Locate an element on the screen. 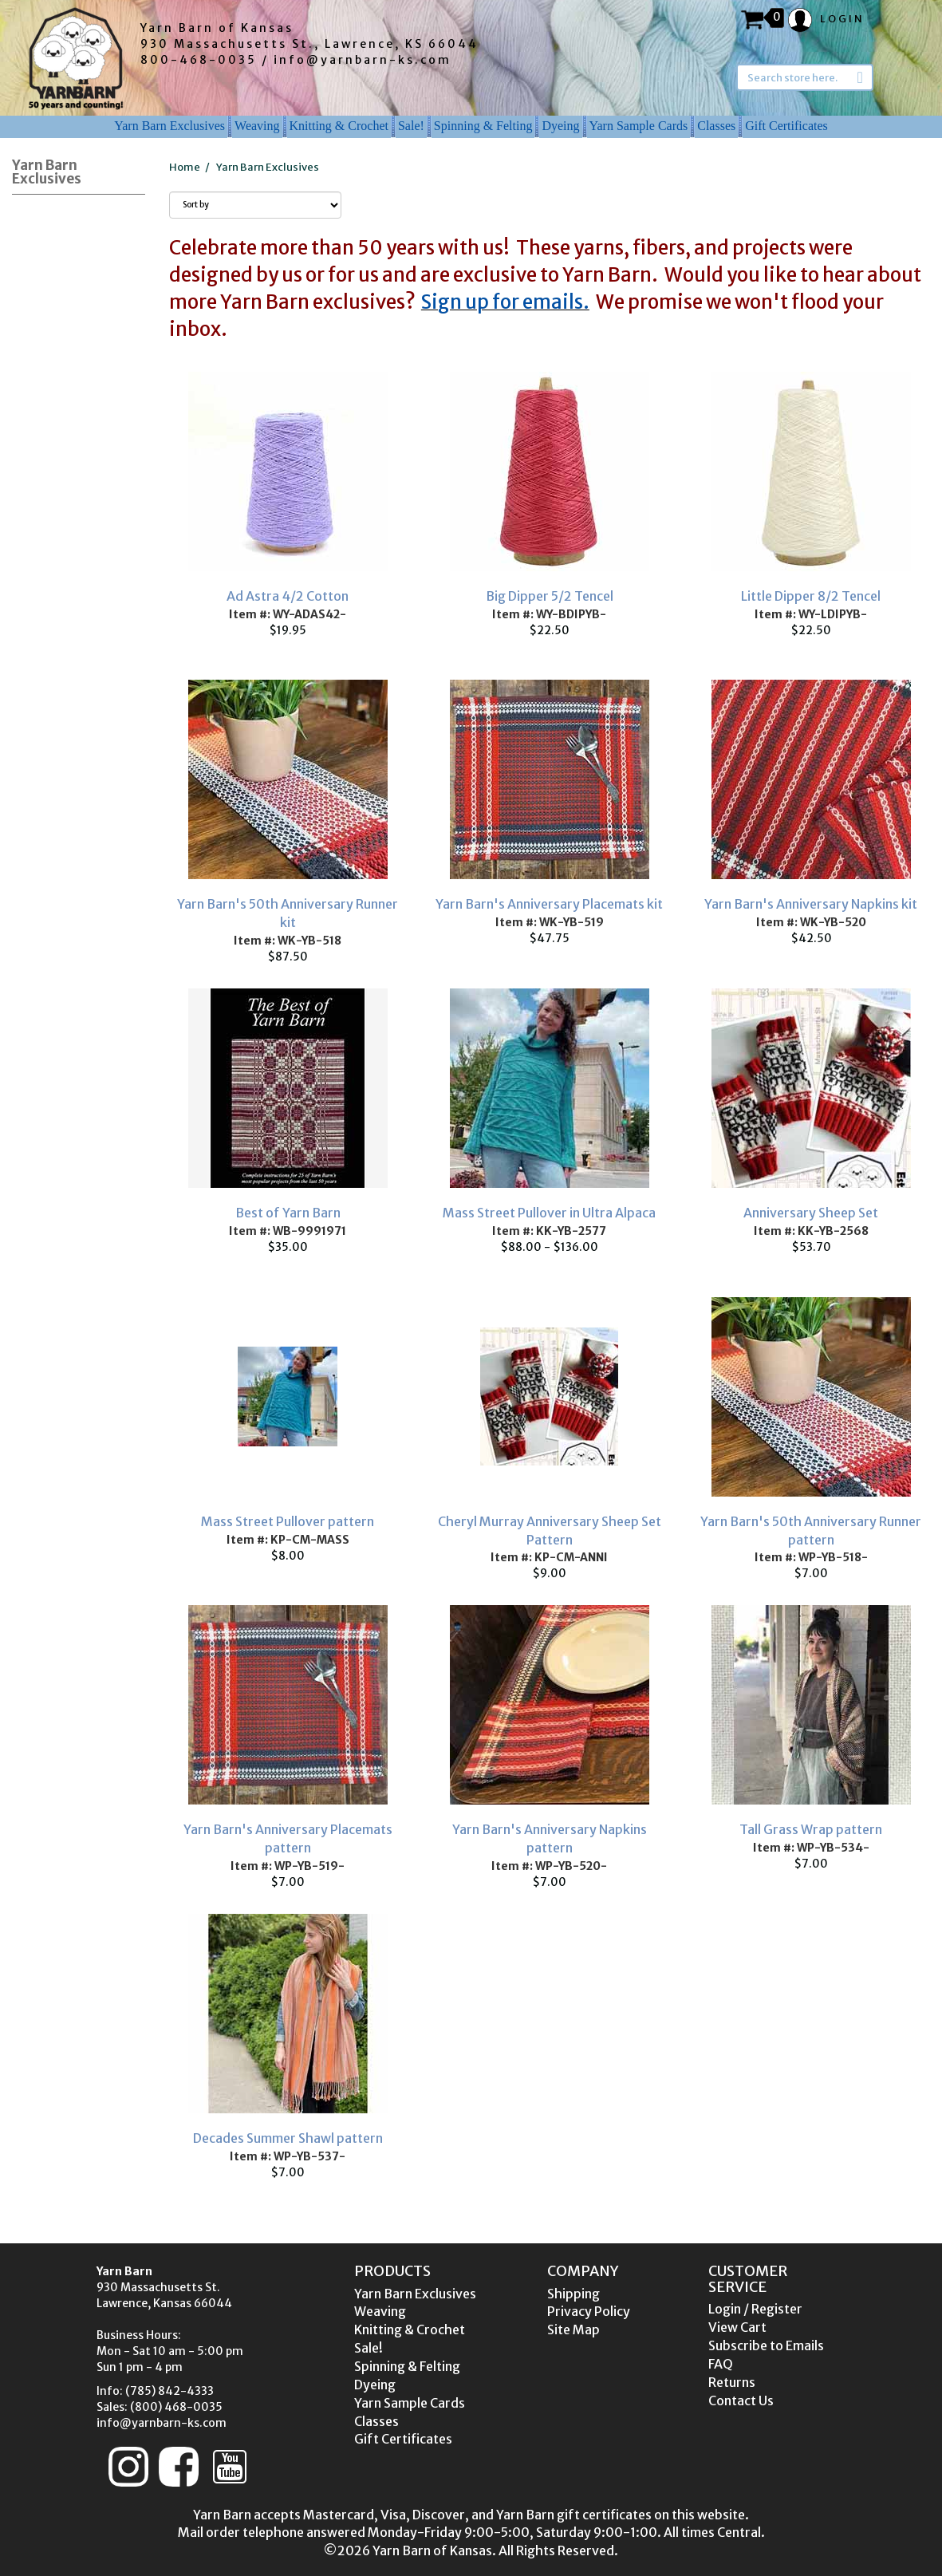  Best of Yarn Barn is located at coordinates (288, 1213).